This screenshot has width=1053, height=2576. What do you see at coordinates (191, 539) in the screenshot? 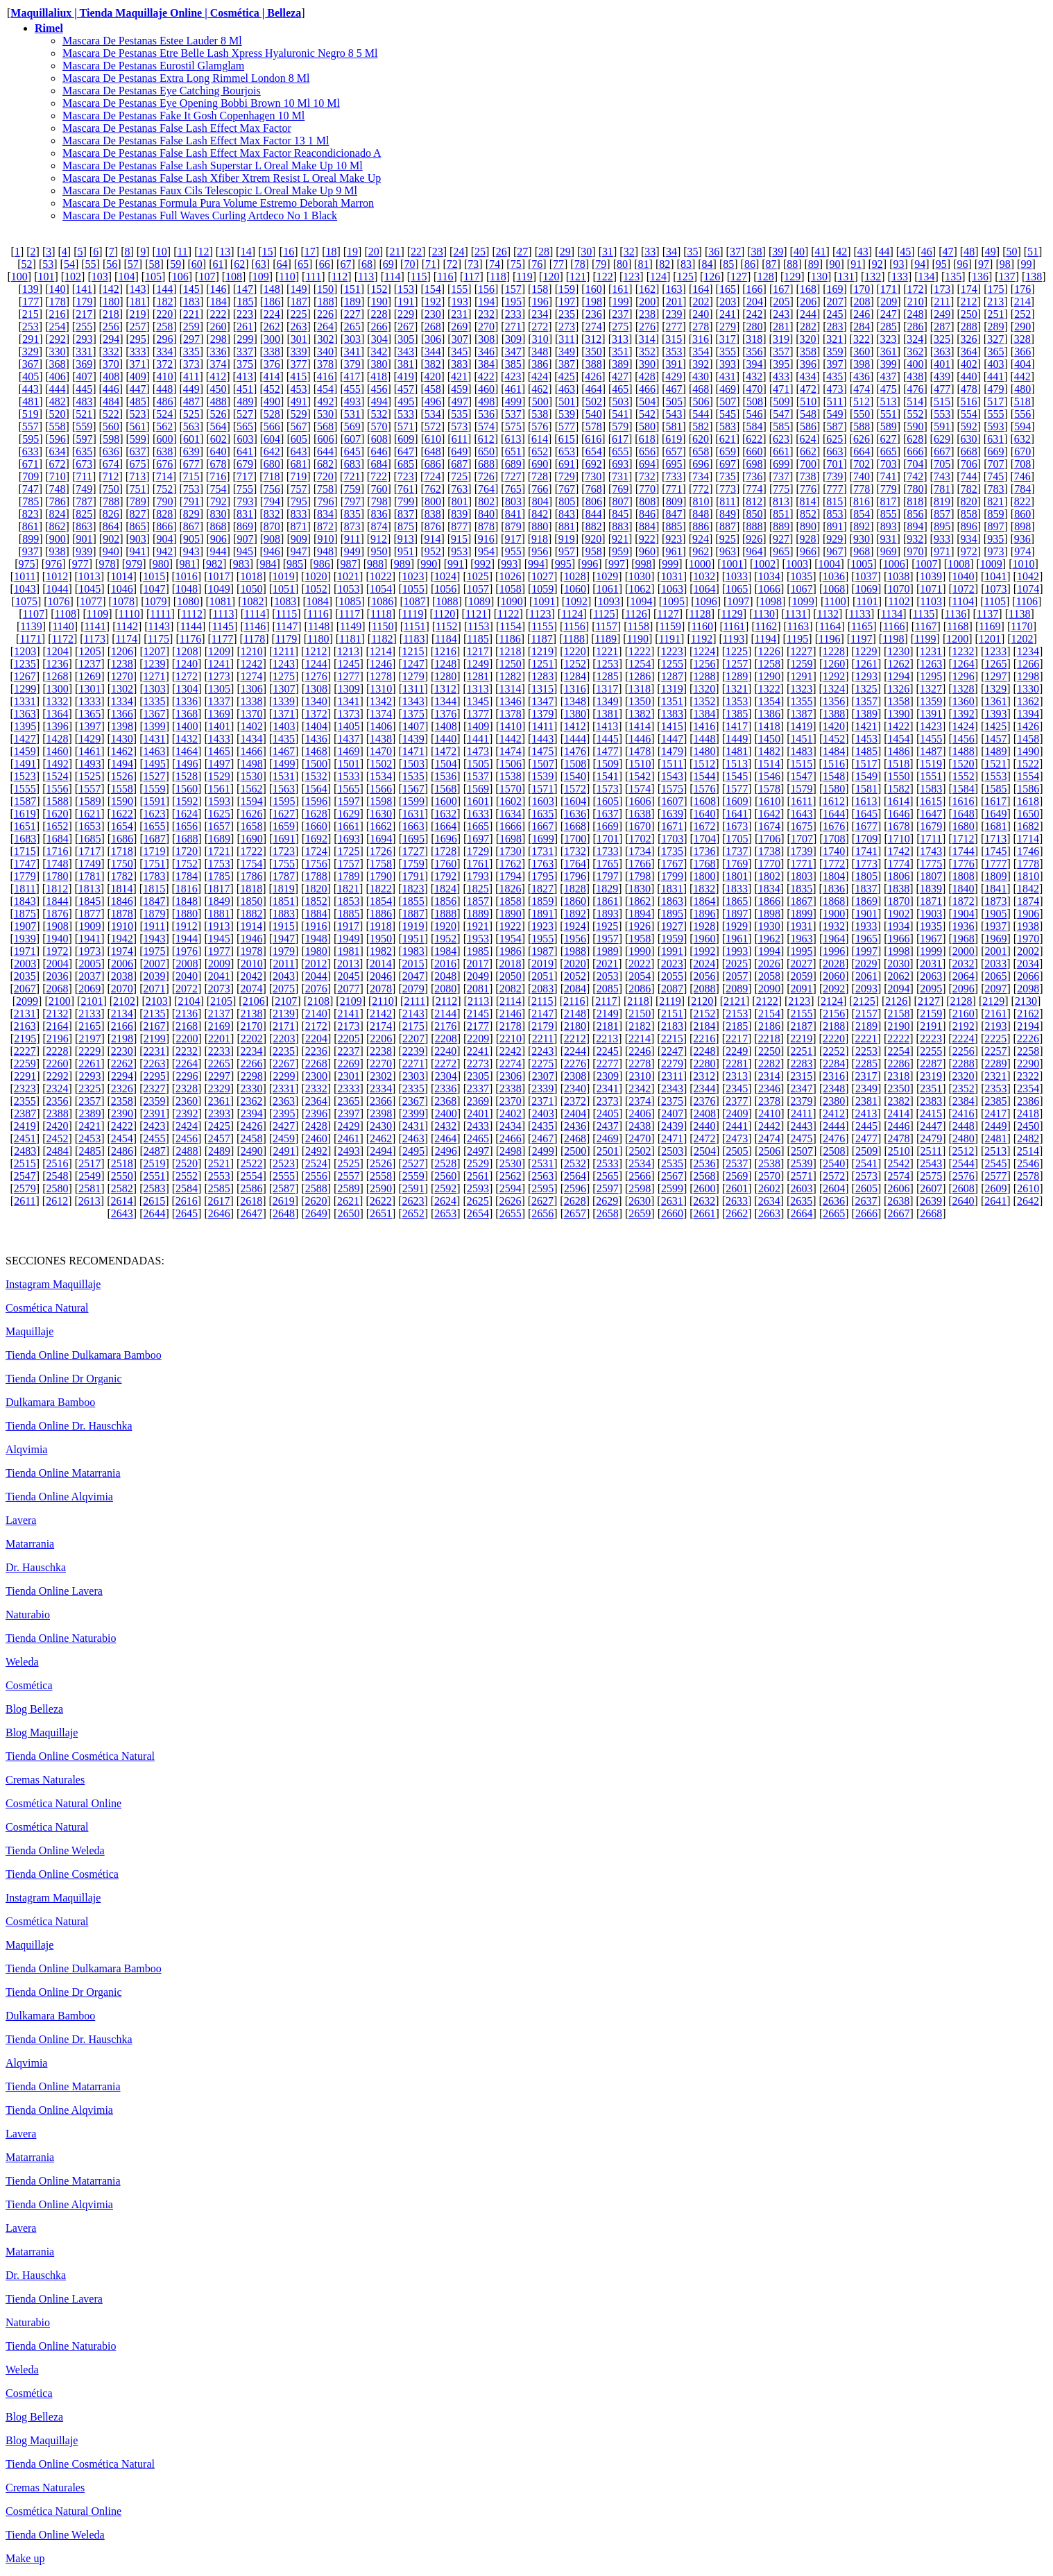
I see `905` at bounding box center [191, 539].